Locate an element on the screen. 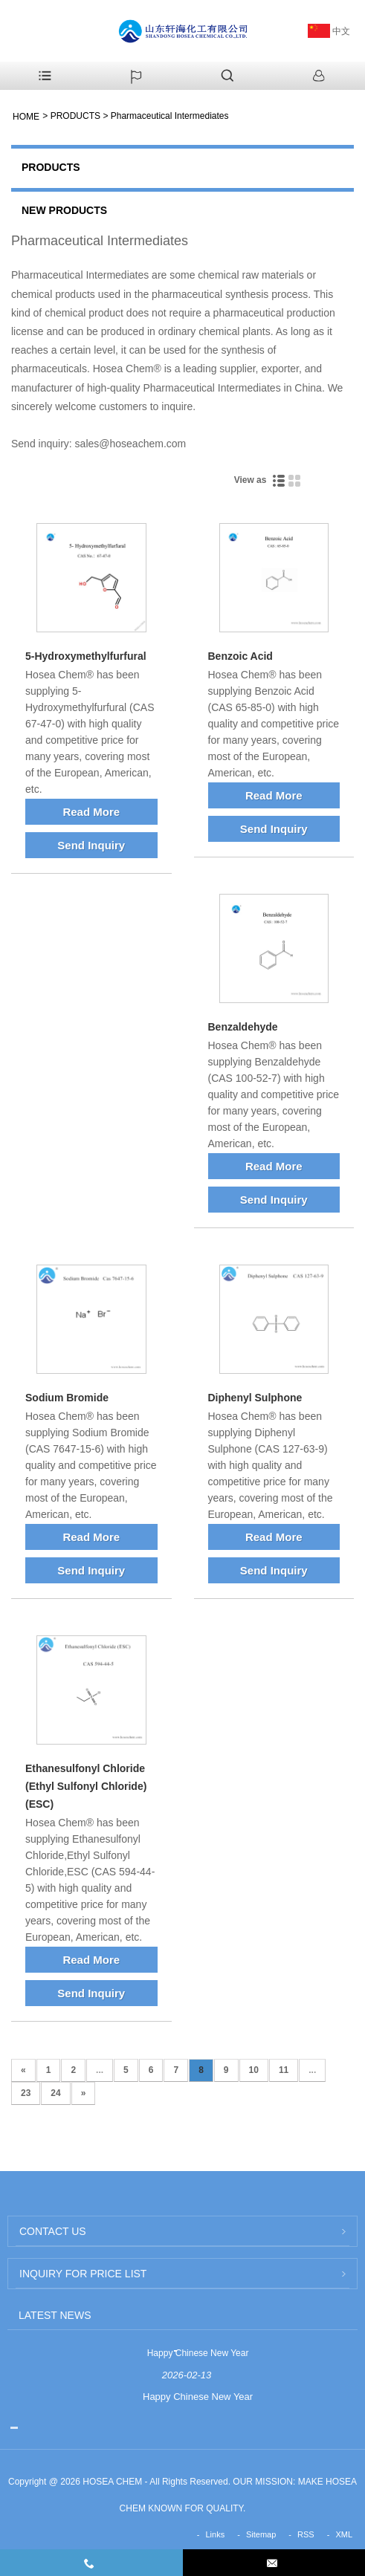 The image size is (365, 2576). Benzoic Acid is located at coordinates (240, 656).